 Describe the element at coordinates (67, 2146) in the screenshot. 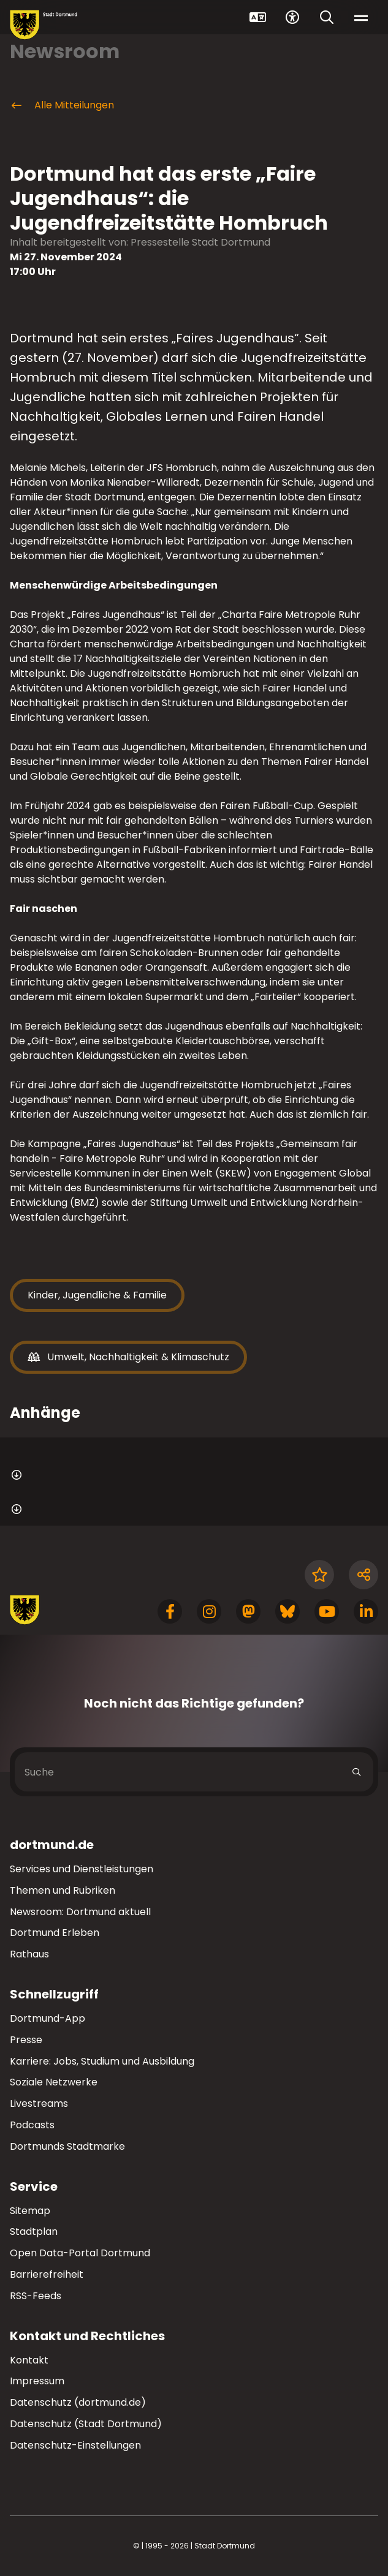

I see `Dortmunds Stadtmarke` at that location.